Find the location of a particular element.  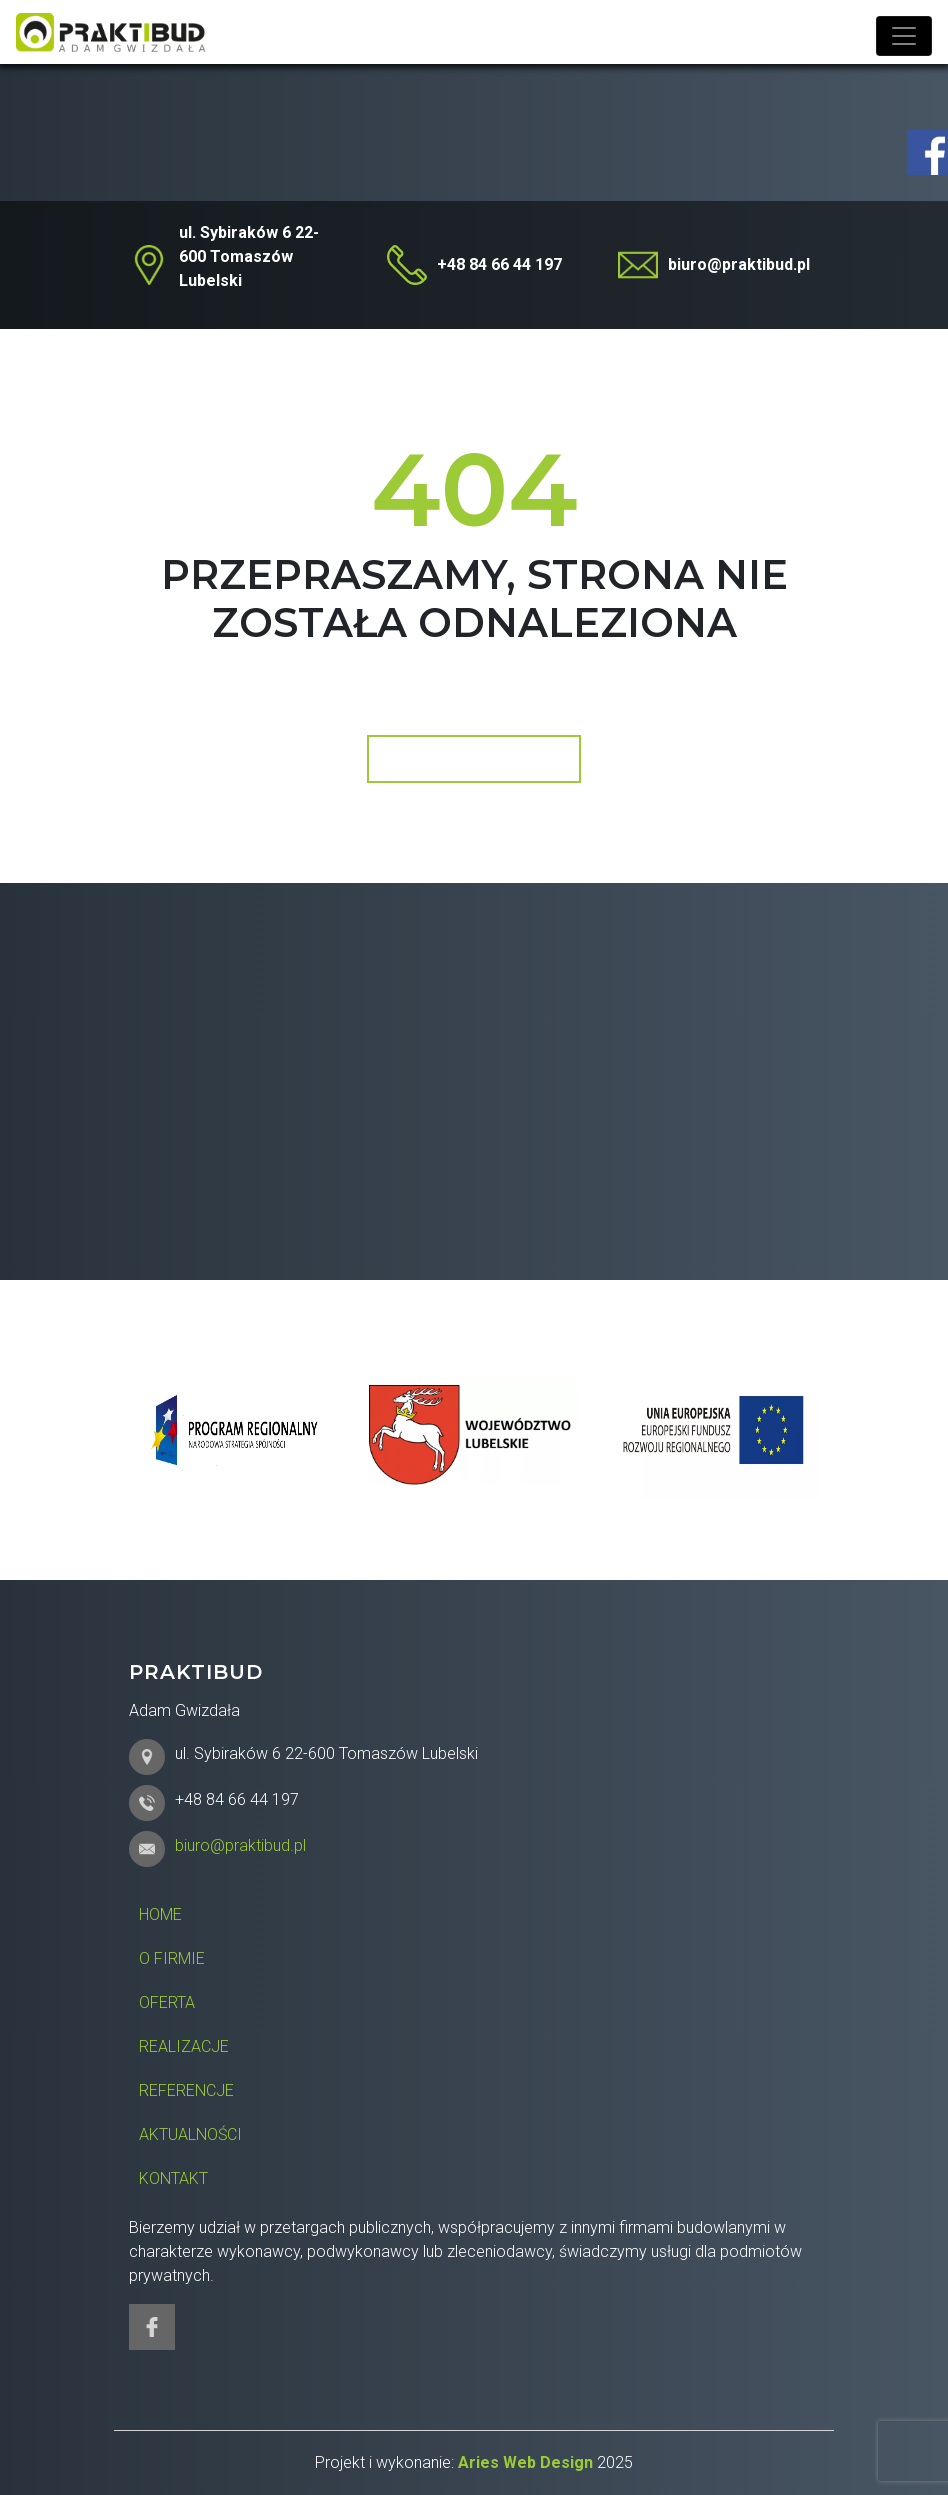

Referencje is located at coordinates (186, 2090).